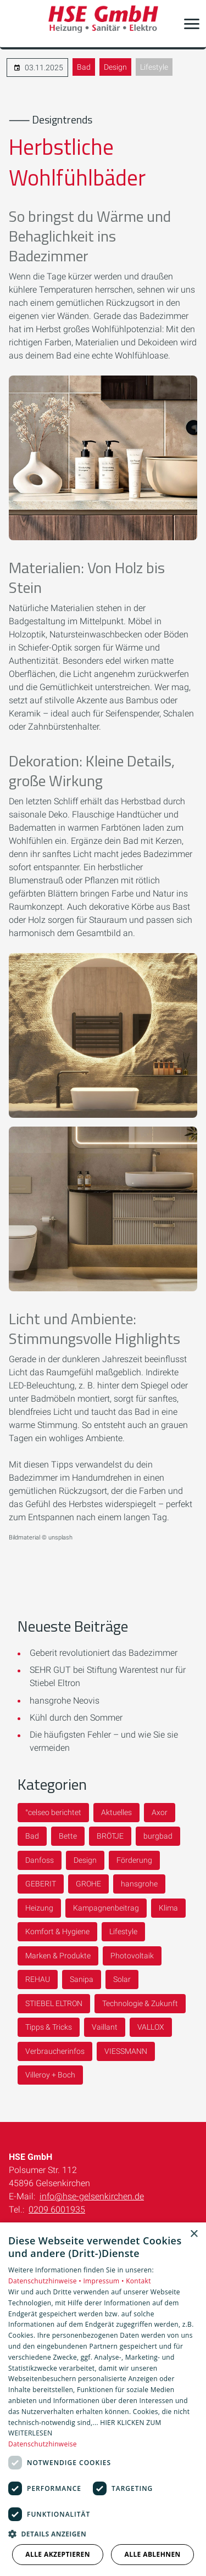  What do you see at coordinates (150, 2027) in the screenshot?
I see `VALLOX` at bounding box center [150, 2027].